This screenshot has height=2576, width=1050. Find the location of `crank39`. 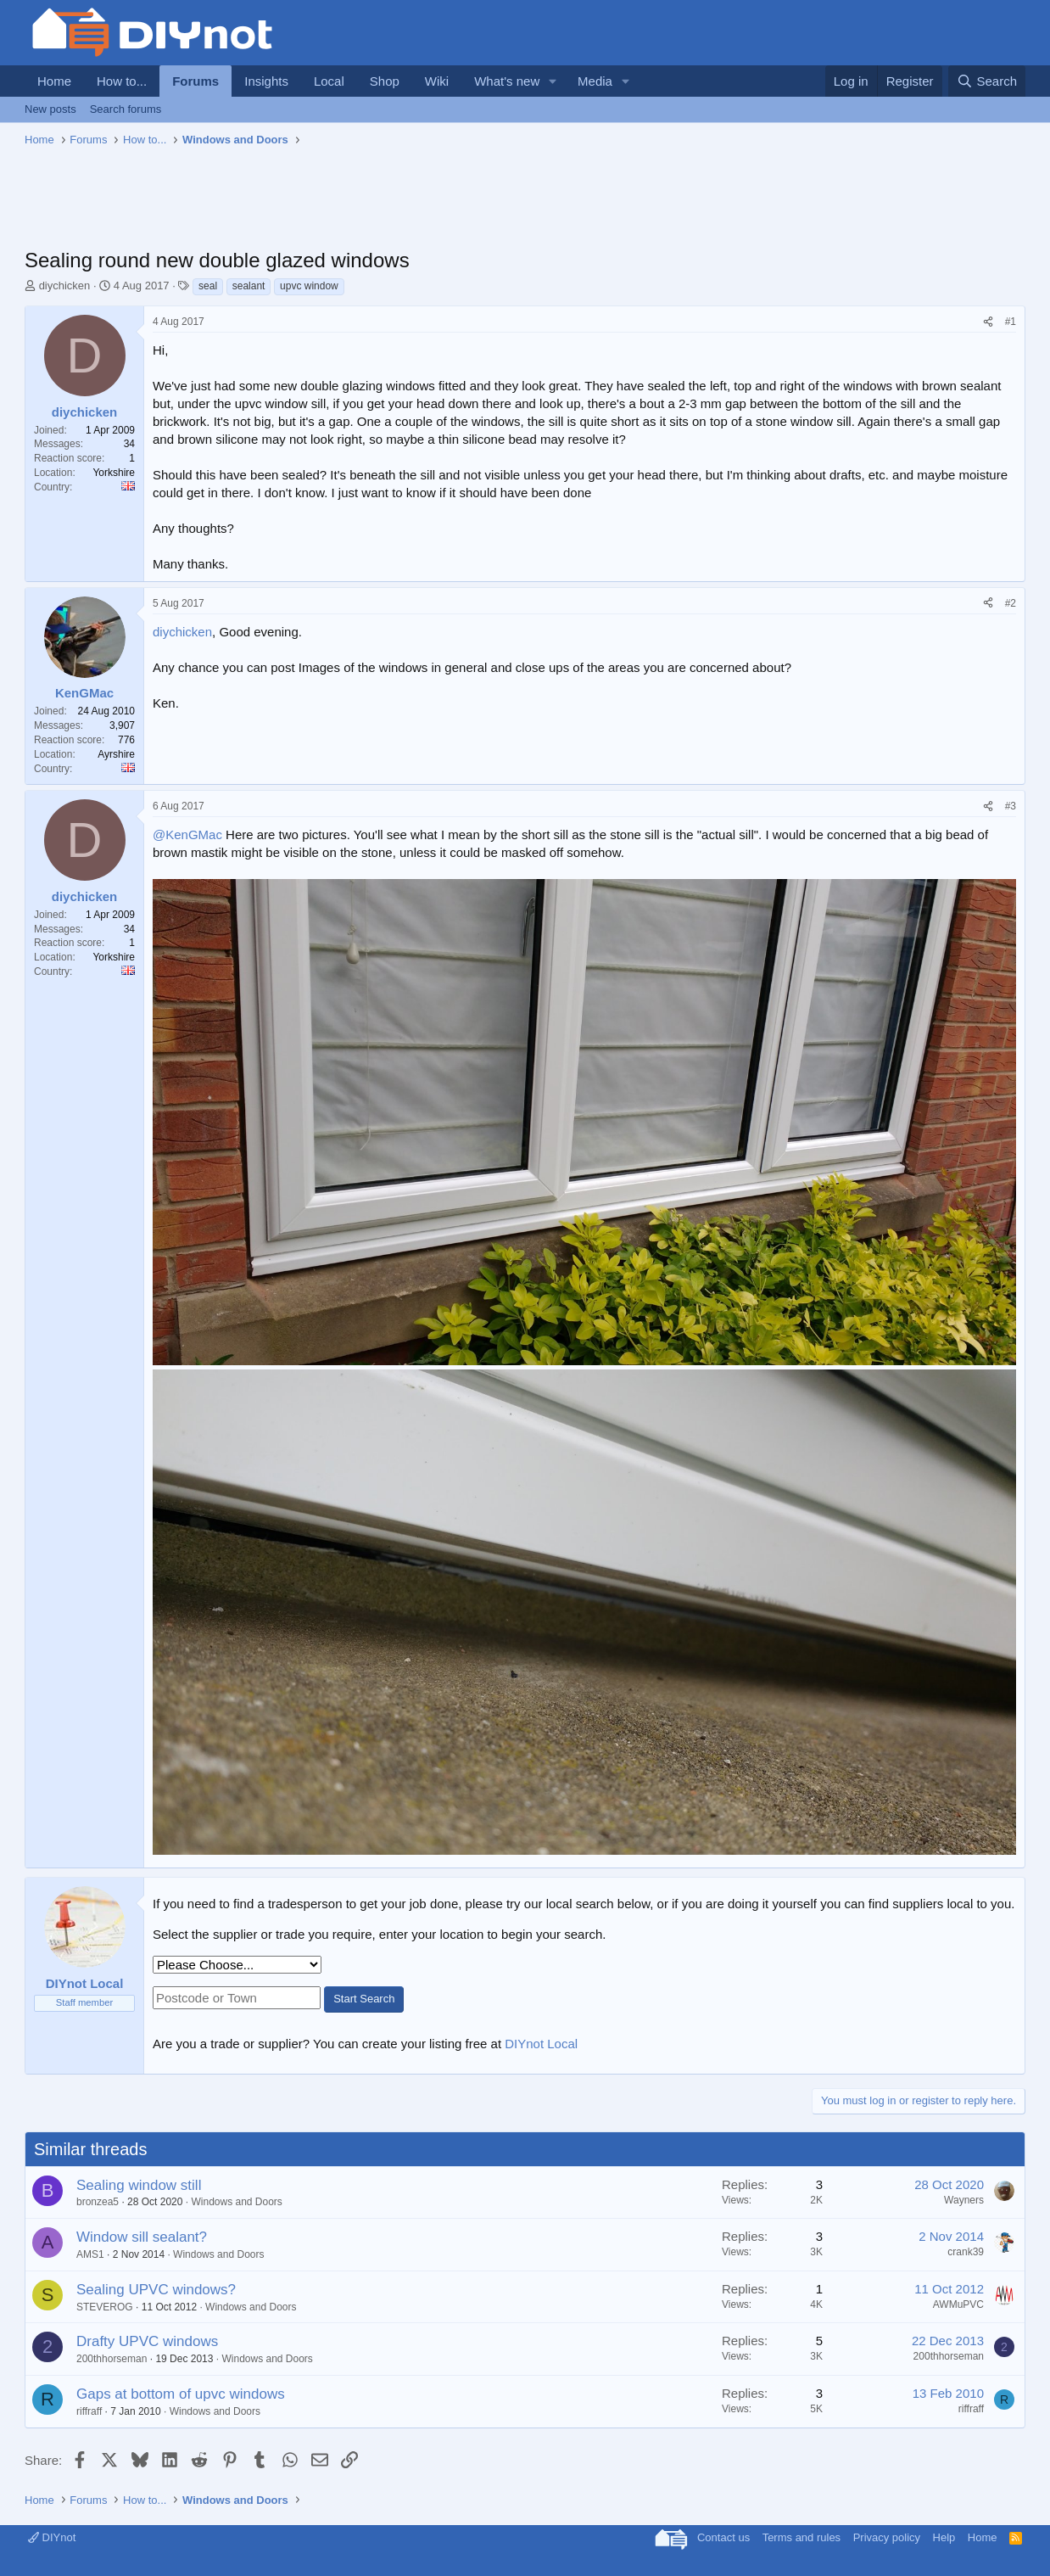

crank39 is located at coordinates (965, 2252).